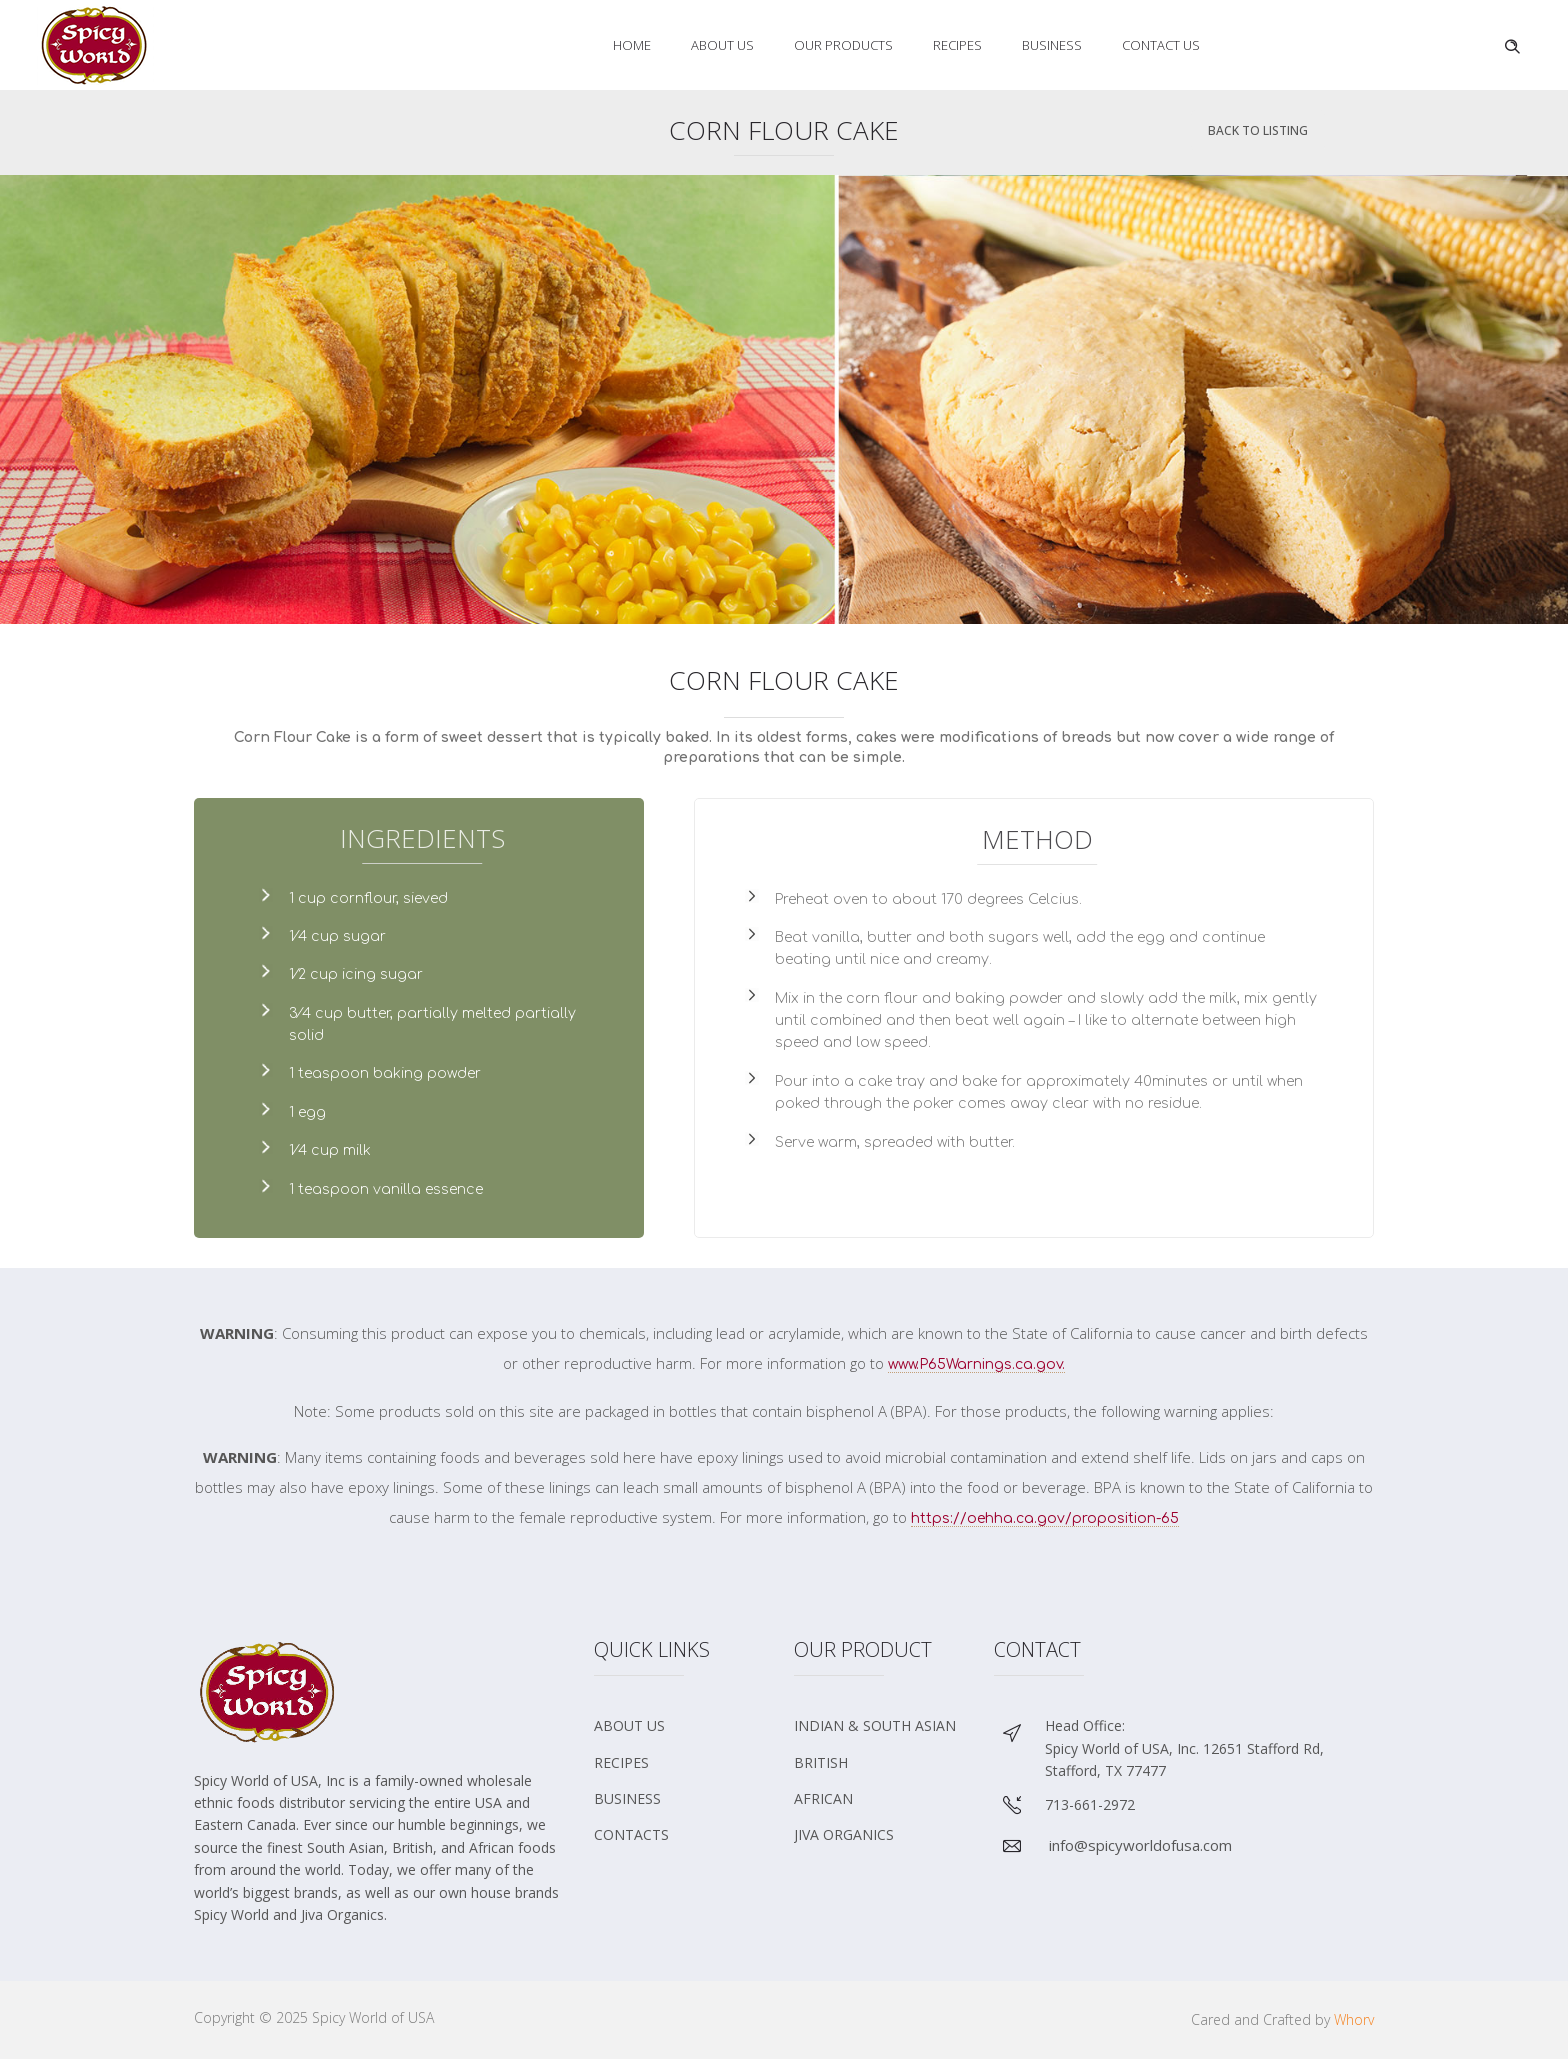 This screenshot has width=1568, height=2059. I want to click on info@spicyworldofusa.com, so click(1140, 1845).